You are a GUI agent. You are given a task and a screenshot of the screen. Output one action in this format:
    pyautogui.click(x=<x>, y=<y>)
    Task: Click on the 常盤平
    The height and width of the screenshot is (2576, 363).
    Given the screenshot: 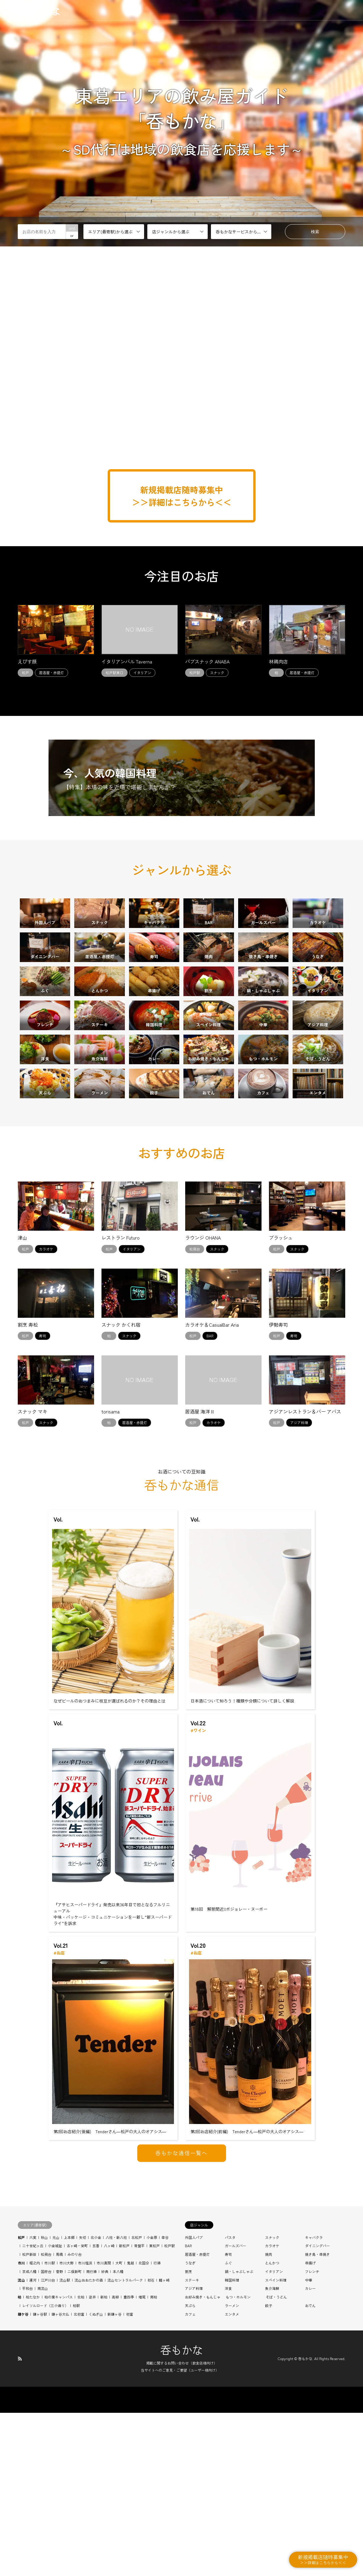 What is the action you would take?
    pyautogui.click(x=139, y=2409)
    